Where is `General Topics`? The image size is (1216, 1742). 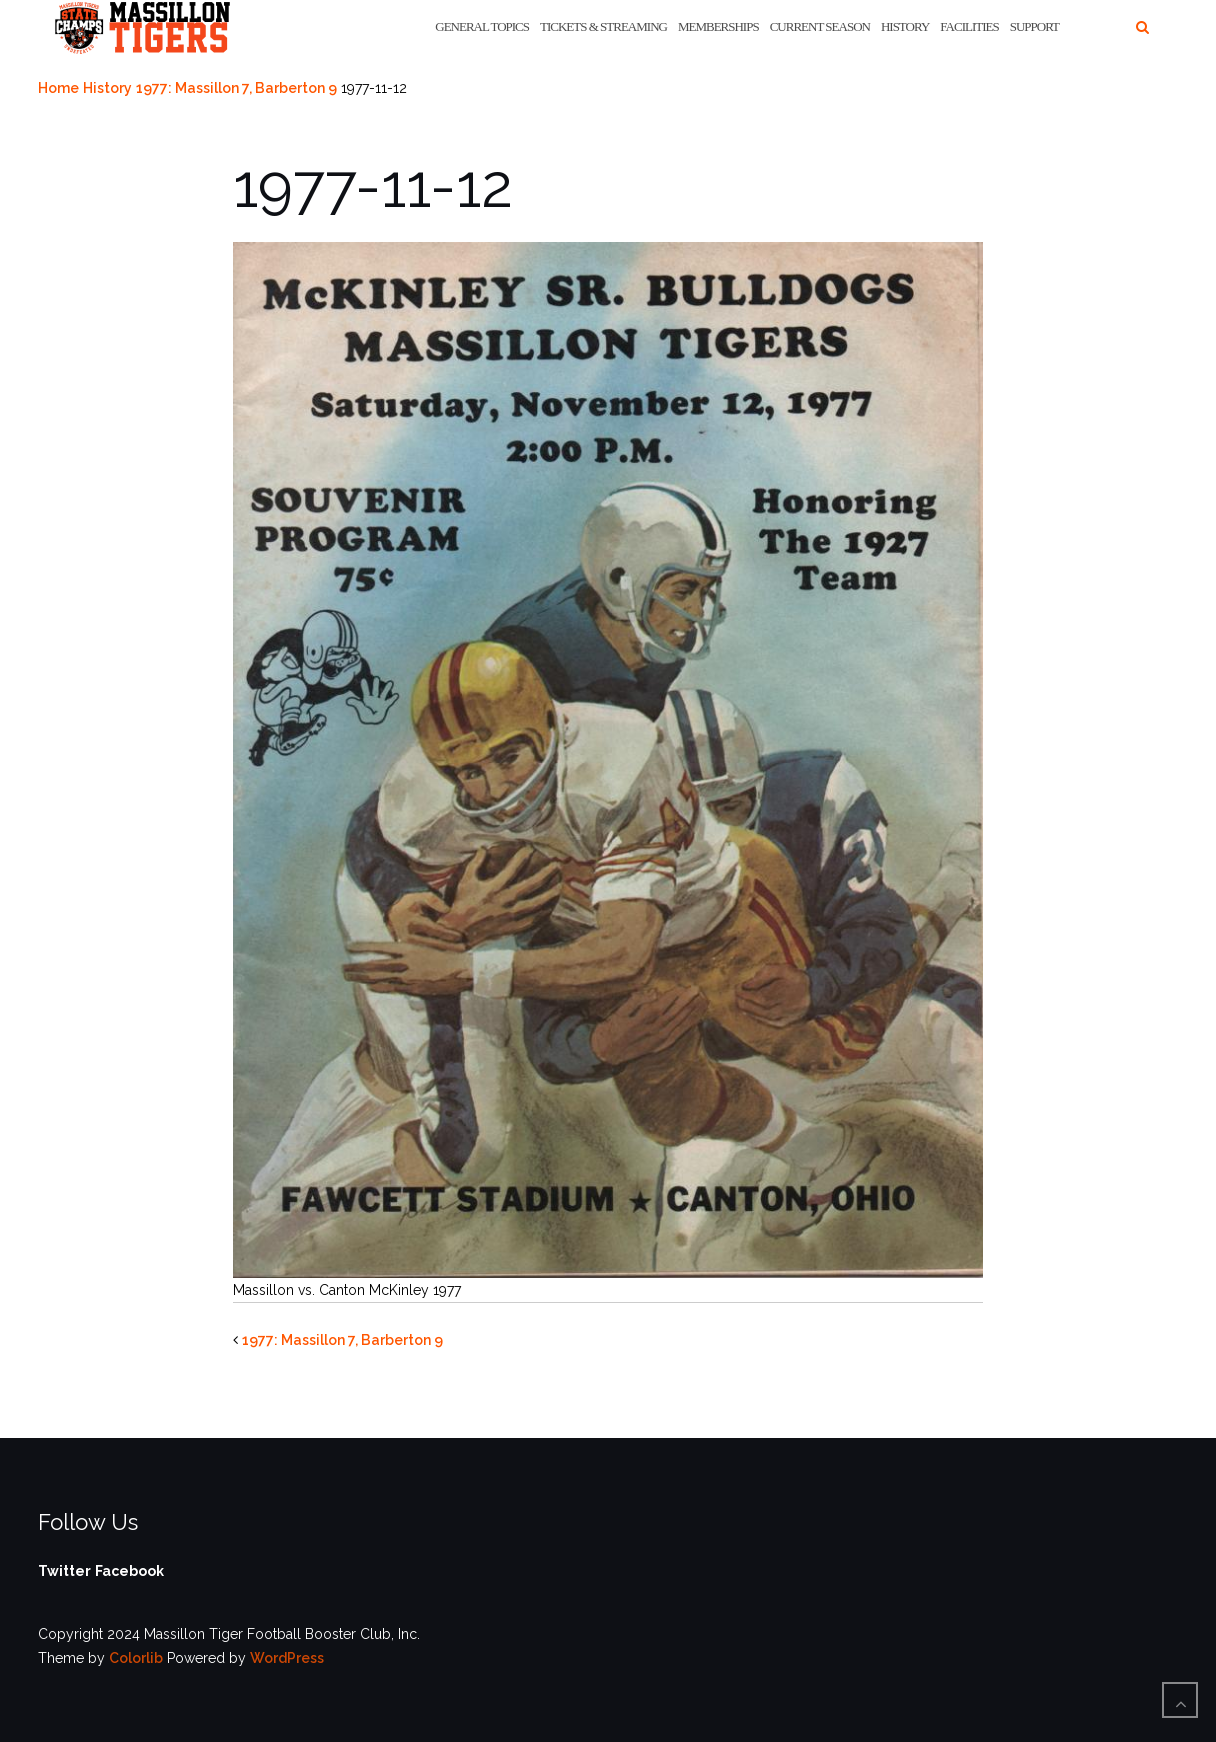
General Topics is located at coordinates (482, 26).